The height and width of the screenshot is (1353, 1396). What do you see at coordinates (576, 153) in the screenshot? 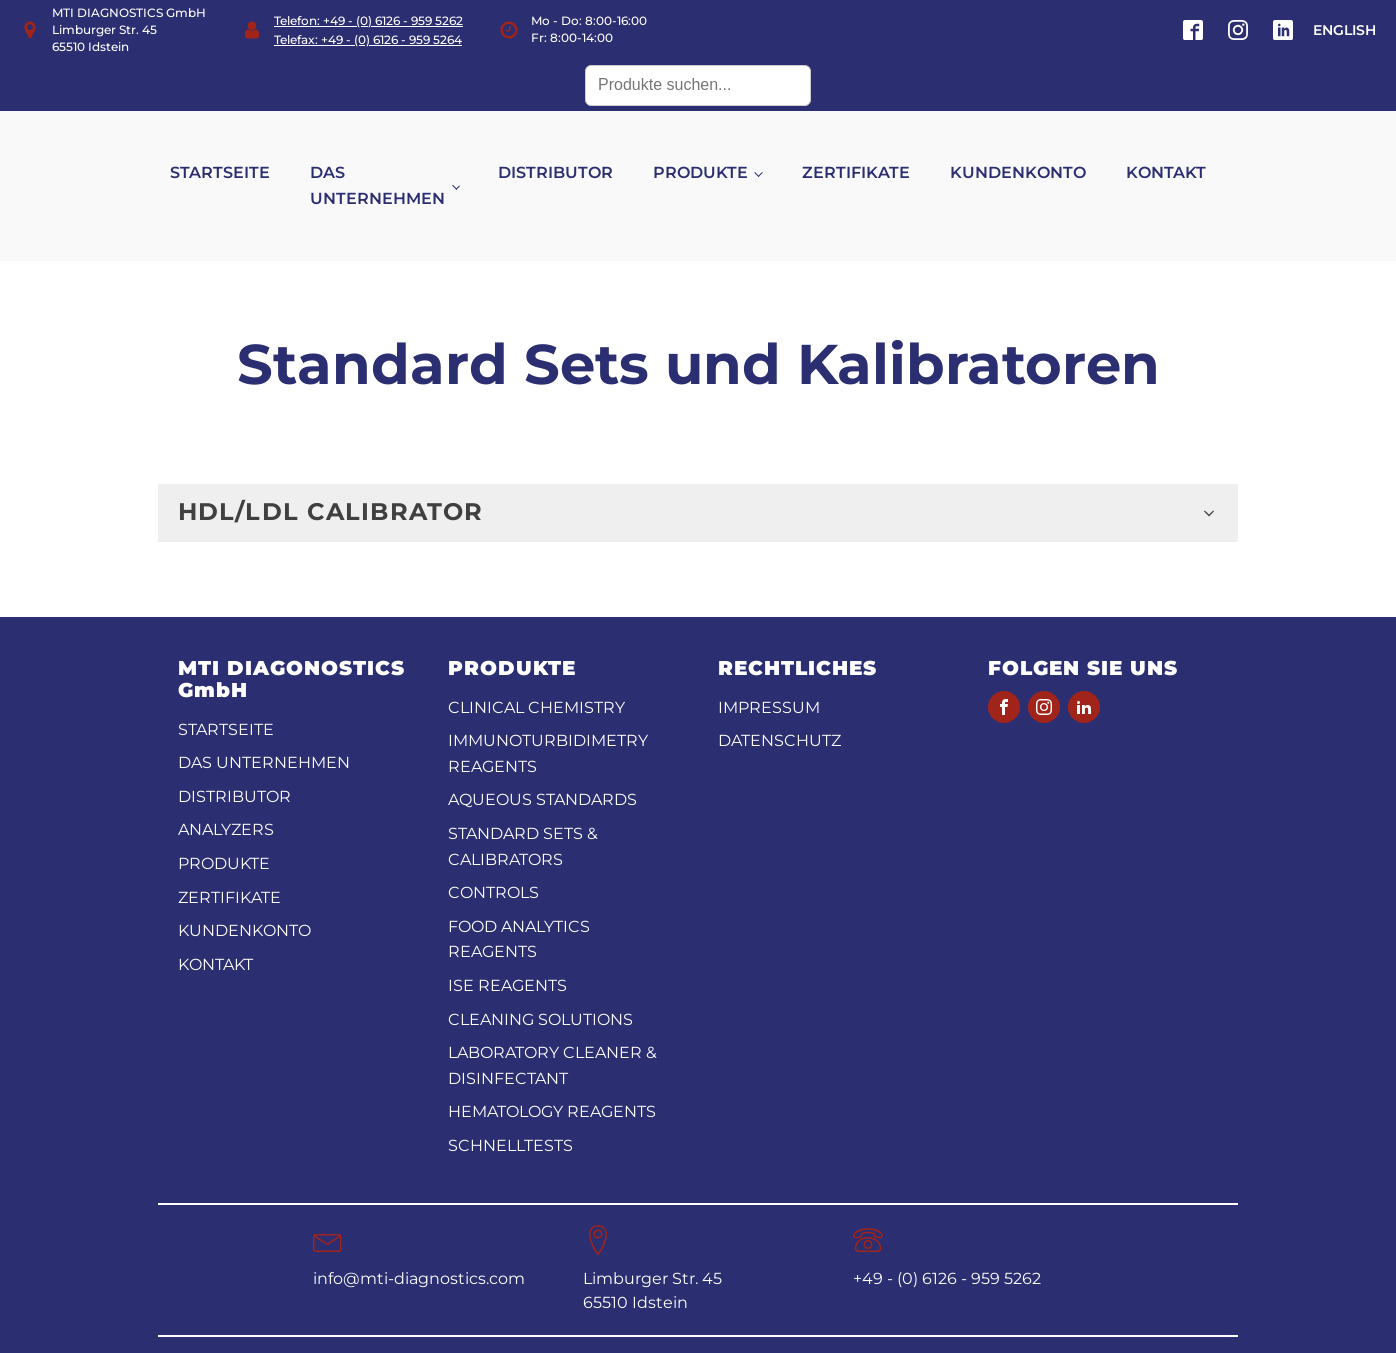
I see `DISTRIBUTOR` at bounding box center [576, 153].